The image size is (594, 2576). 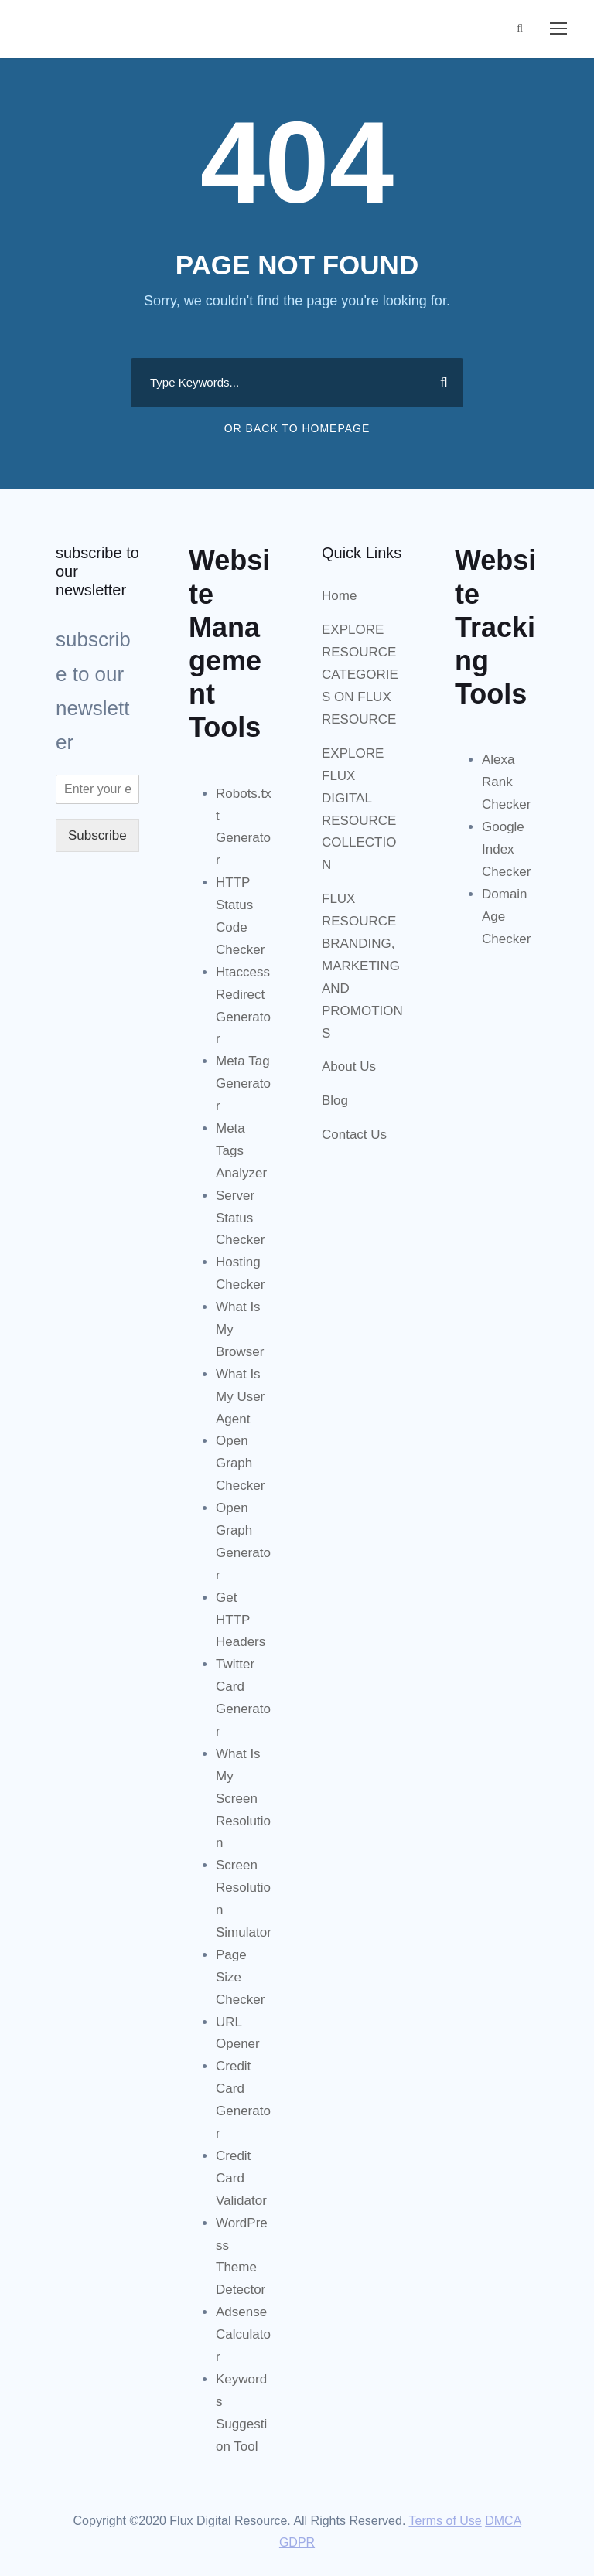 I want to click on About Us, so click(x=349, y=1066).